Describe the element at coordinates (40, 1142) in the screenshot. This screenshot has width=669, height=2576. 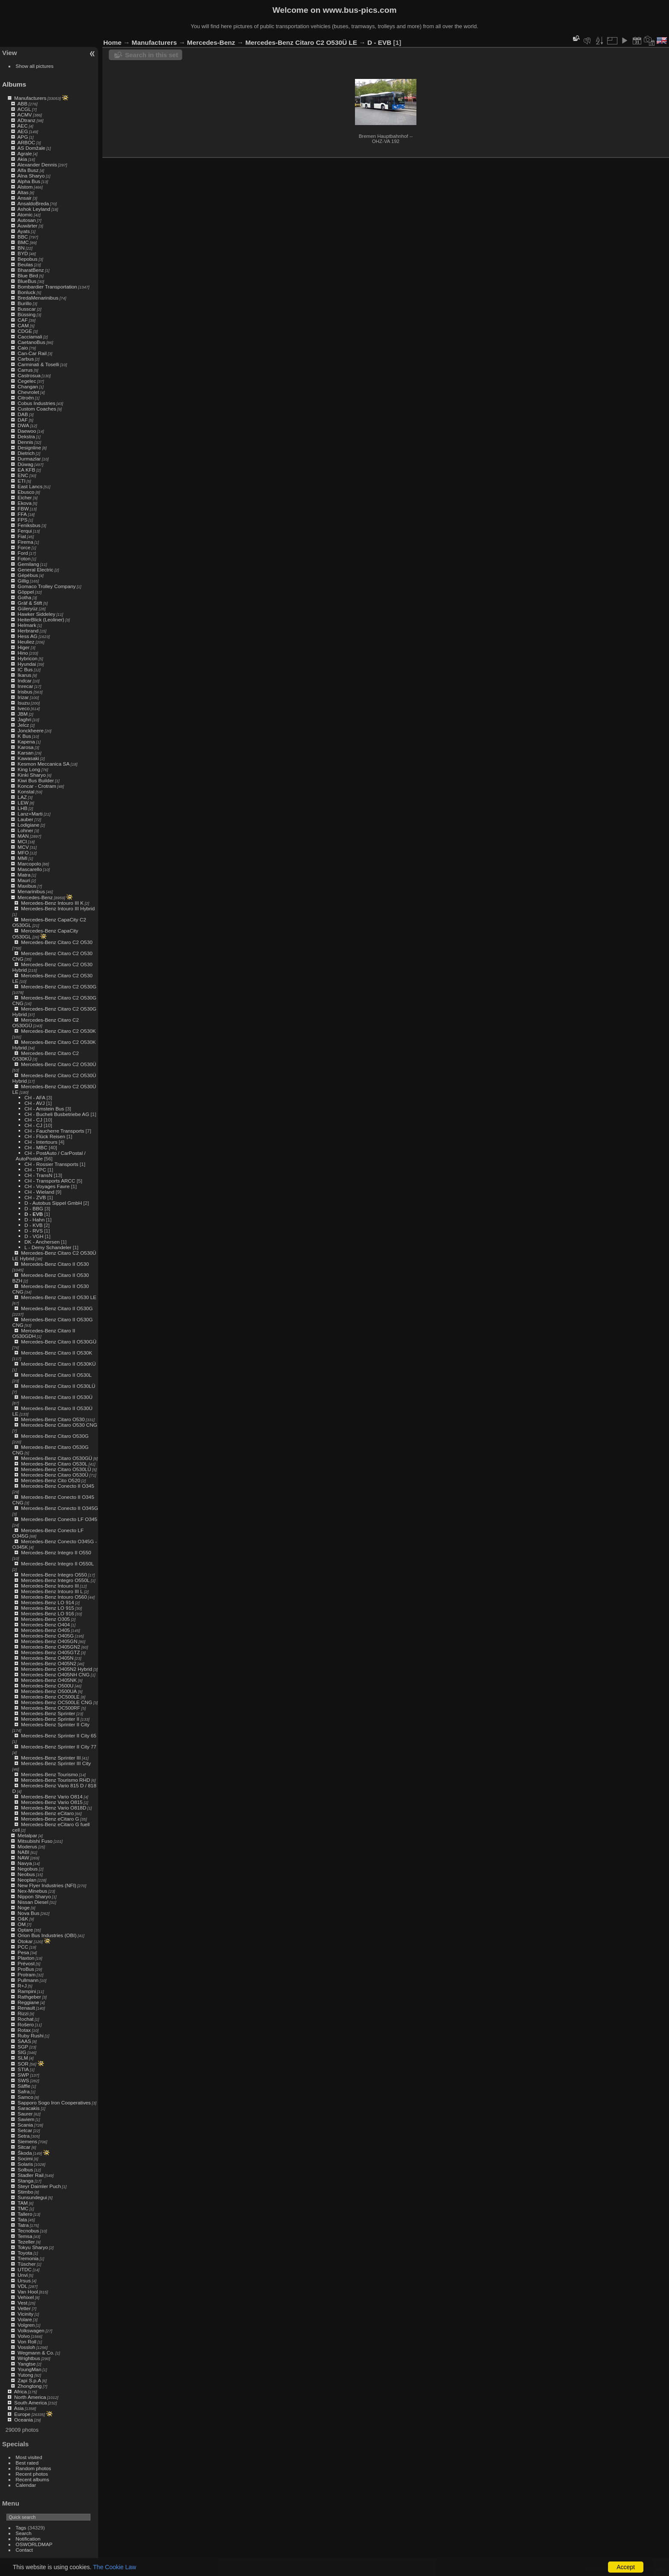
I see `CH - Intertours` at that location.